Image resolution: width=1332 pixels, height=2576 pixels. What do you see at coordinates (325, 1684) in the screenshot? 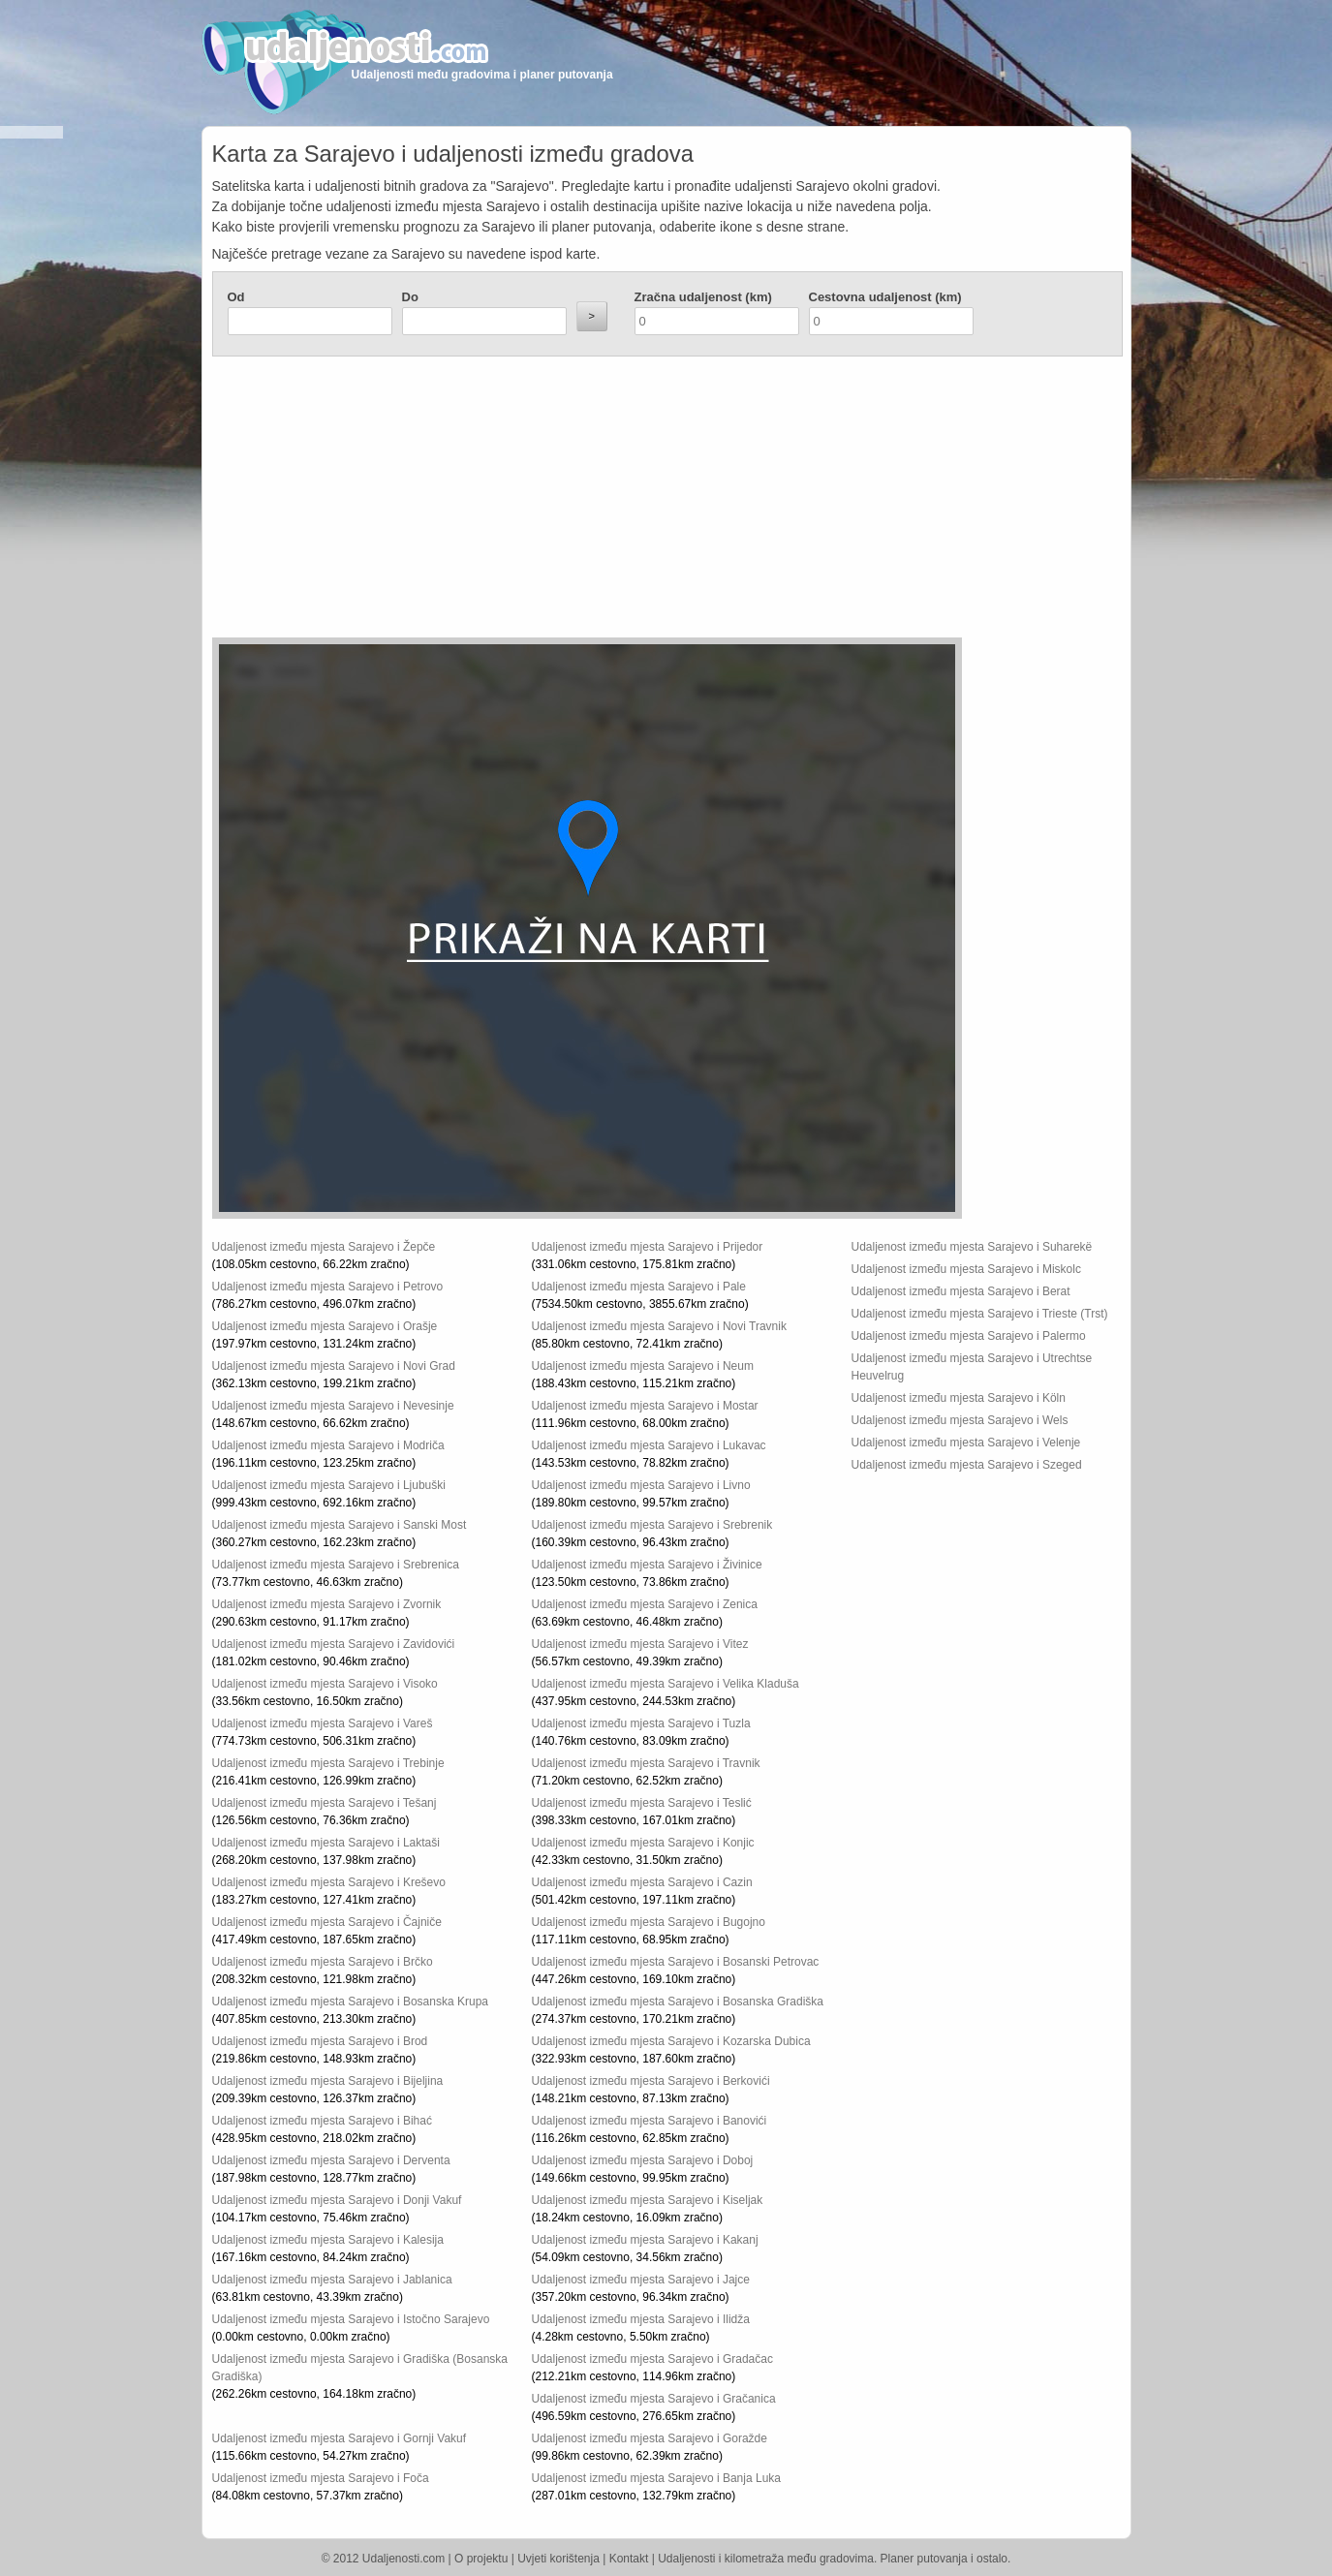
I see `Udaljenost između mjesta Sarajevo i Visoko` at bounding box center [325, 1684].